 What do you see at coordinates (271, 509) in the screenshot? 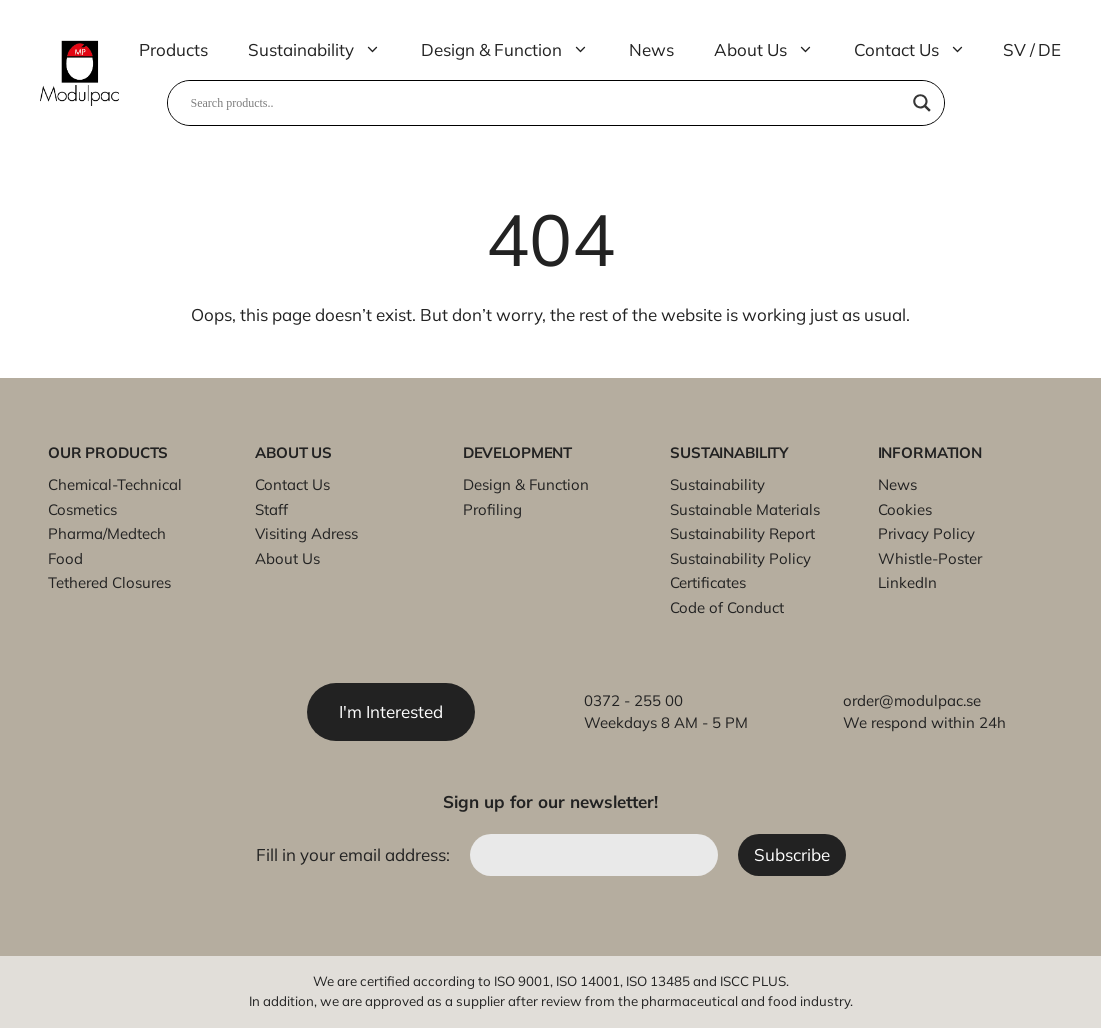
I see `Staff` at bounding box center [271, 509].